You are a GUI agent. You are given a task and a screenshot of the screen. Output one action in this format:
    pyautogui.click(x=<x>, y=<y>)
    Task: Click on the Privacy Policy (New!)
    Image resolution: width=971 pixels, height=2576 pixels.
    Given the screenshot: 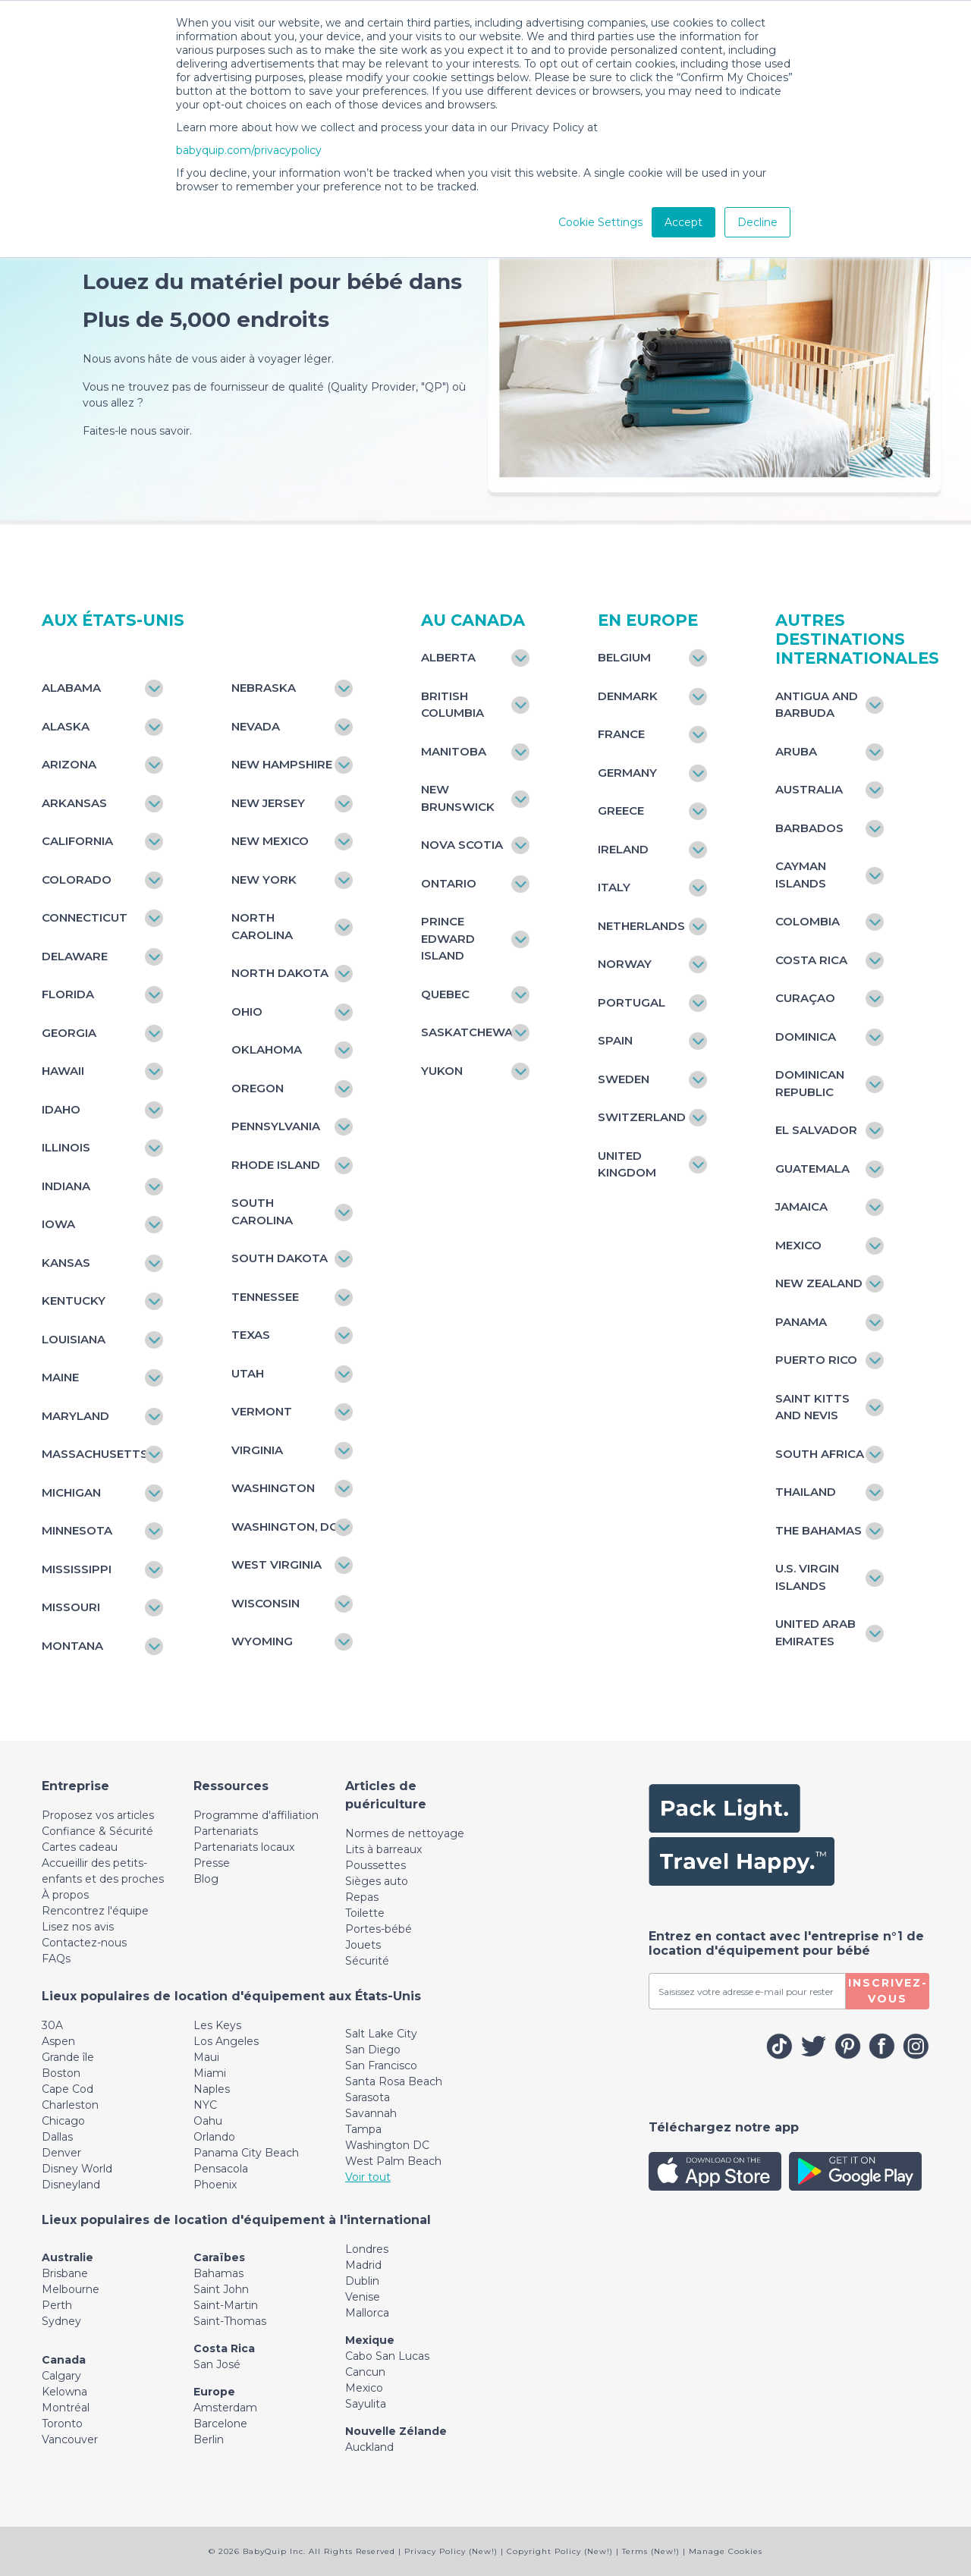 What is the action you would take?
    pyautogui.click(x=451, y=2551)
    